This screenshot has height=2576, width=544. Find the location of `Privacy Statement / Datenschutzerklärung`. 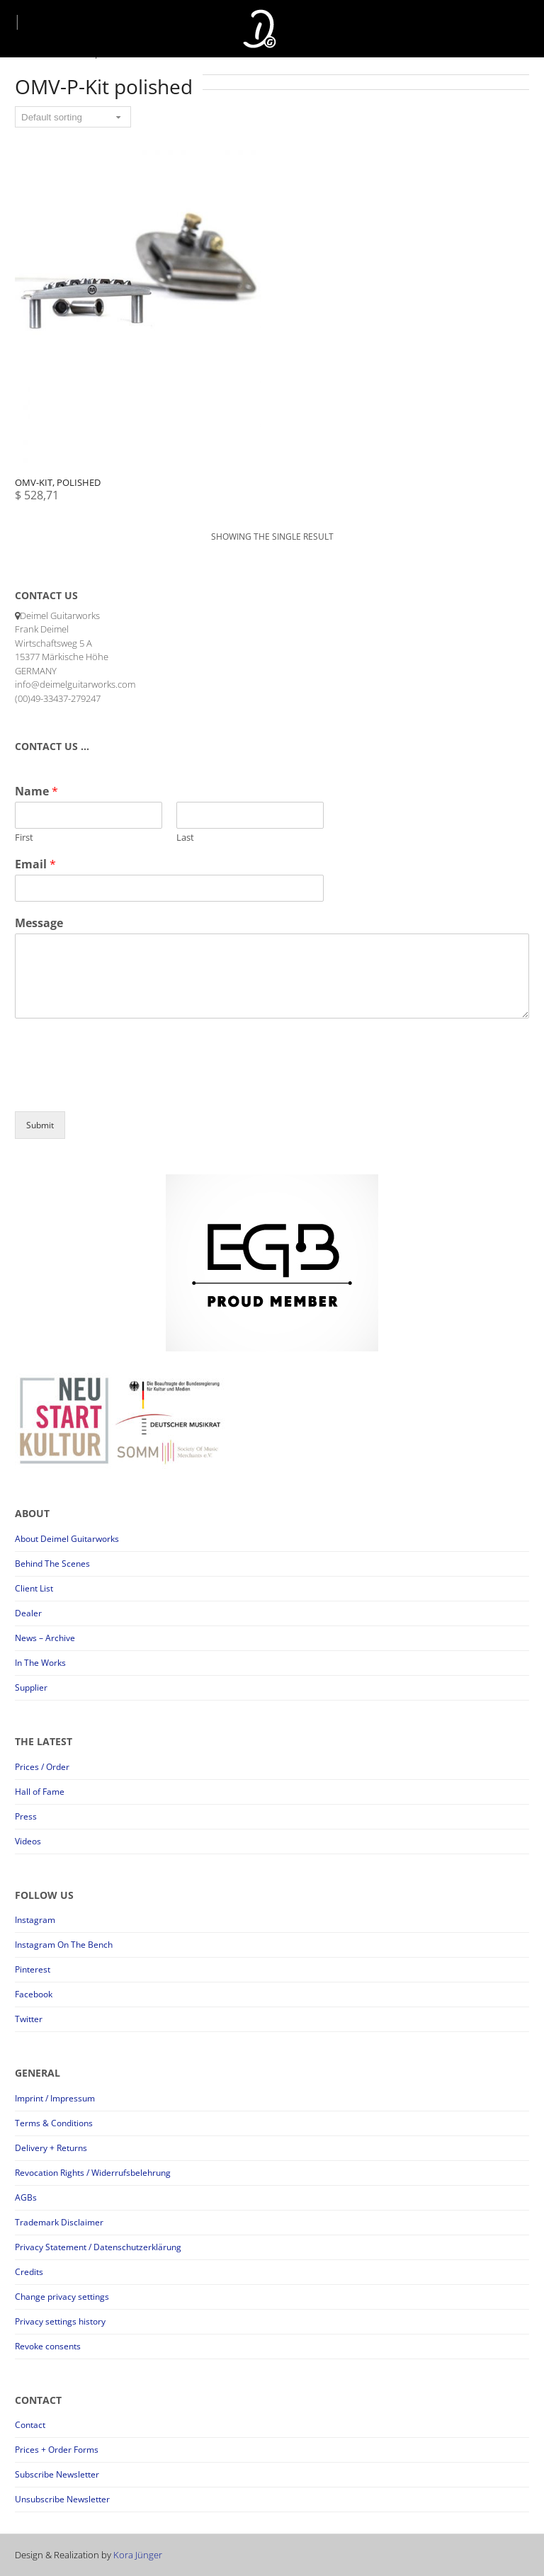

Privacy Statement / Datenschutzerklärung is located at coordinates (98, 2247).